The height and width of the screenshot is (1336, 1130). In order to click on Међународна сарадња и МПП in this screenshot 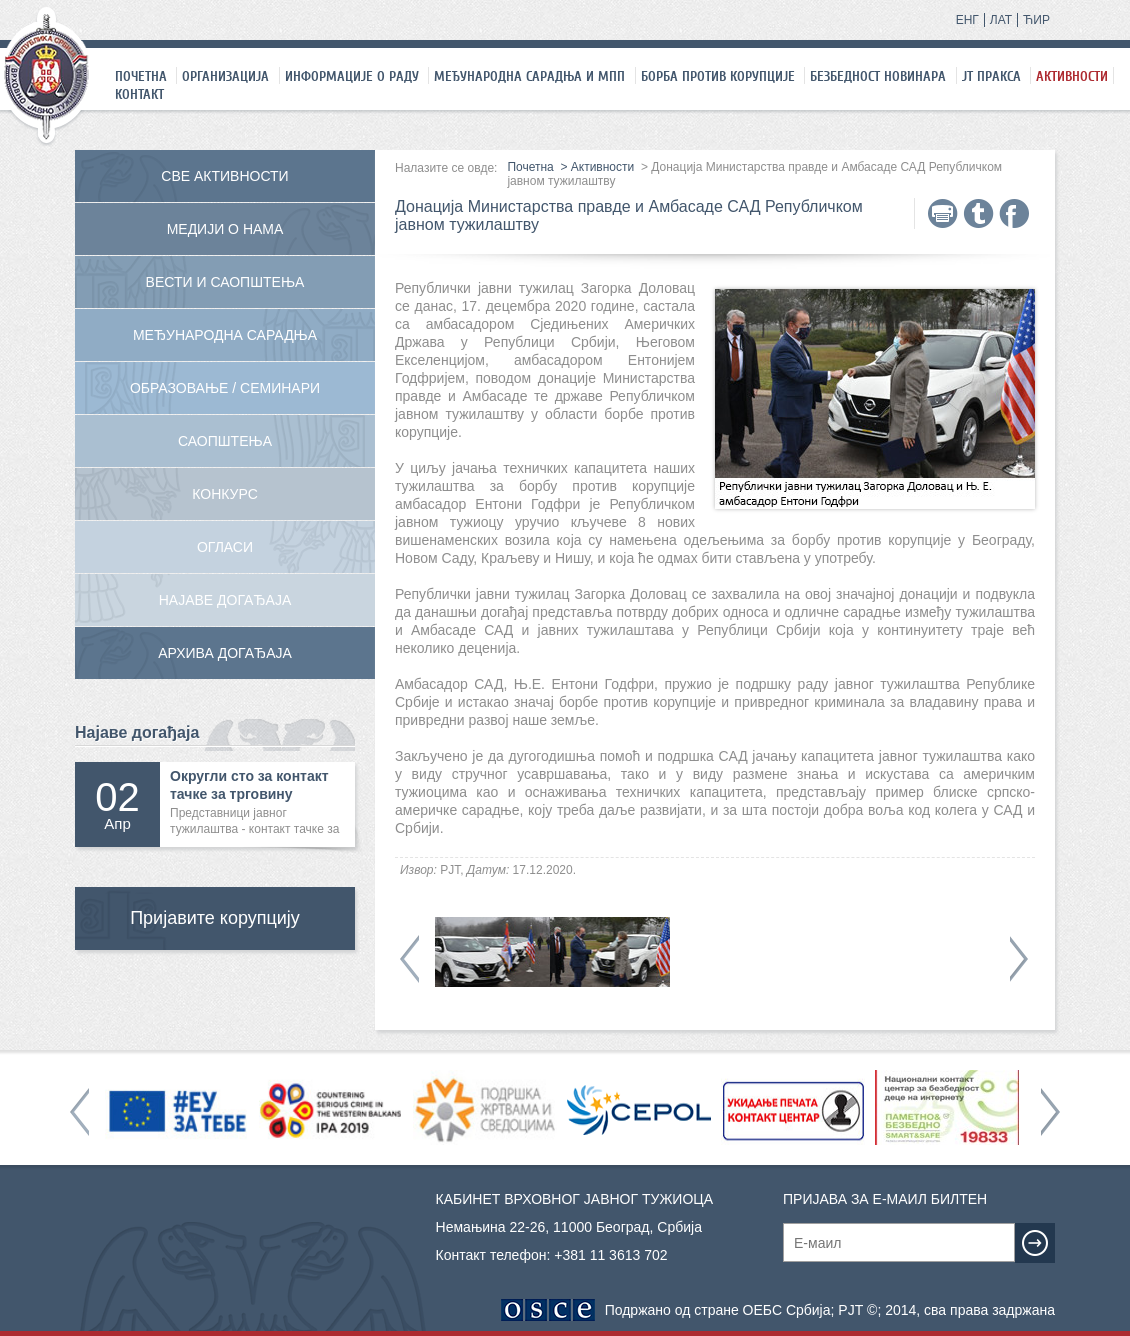, I will do `click(529, 76)`.